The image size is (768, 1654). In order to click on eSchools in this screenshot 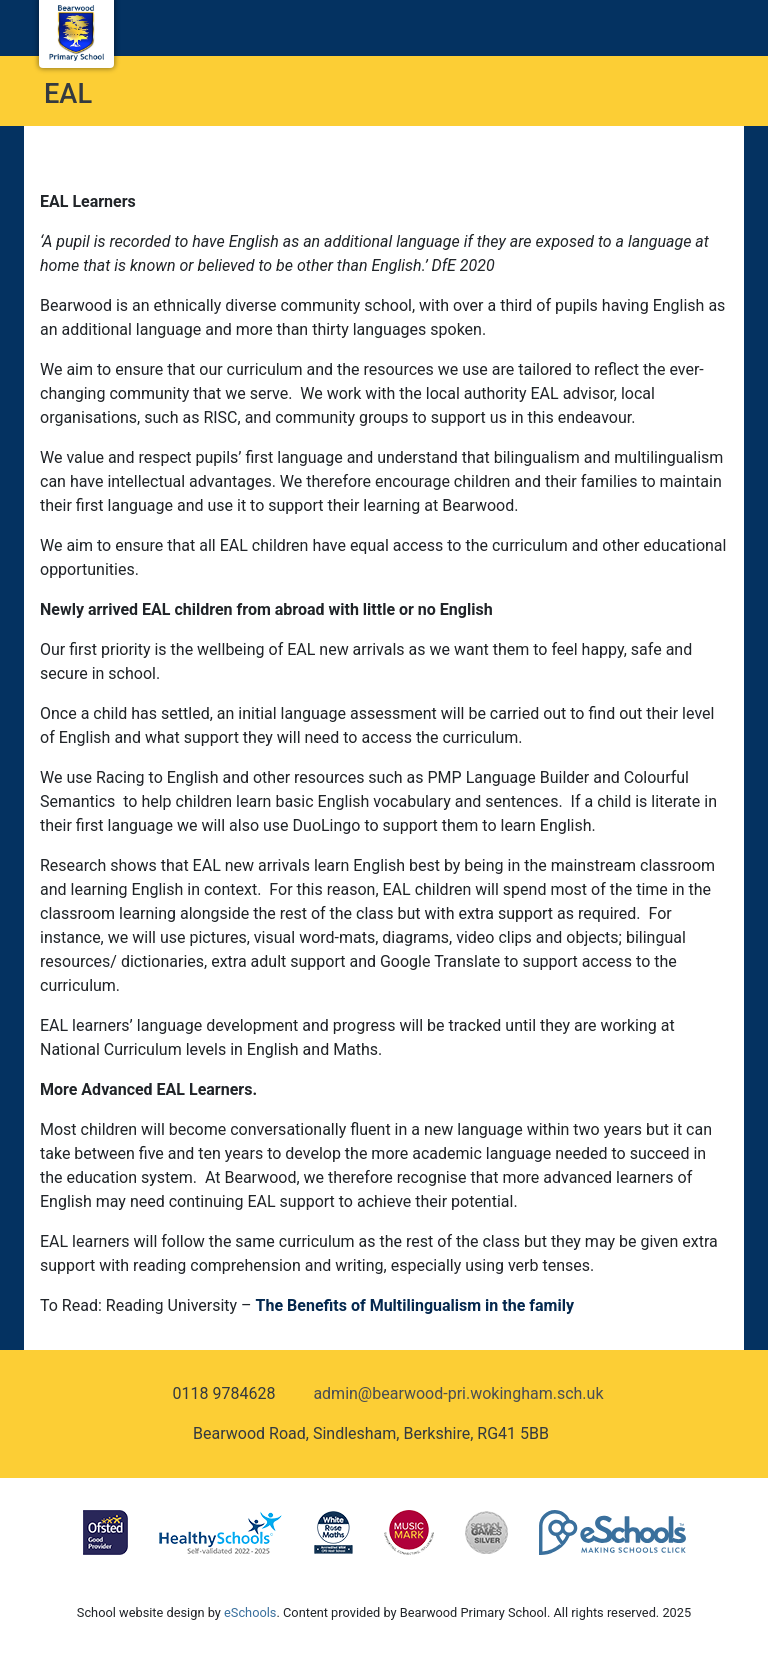, I will do `click(250, 1612)`.